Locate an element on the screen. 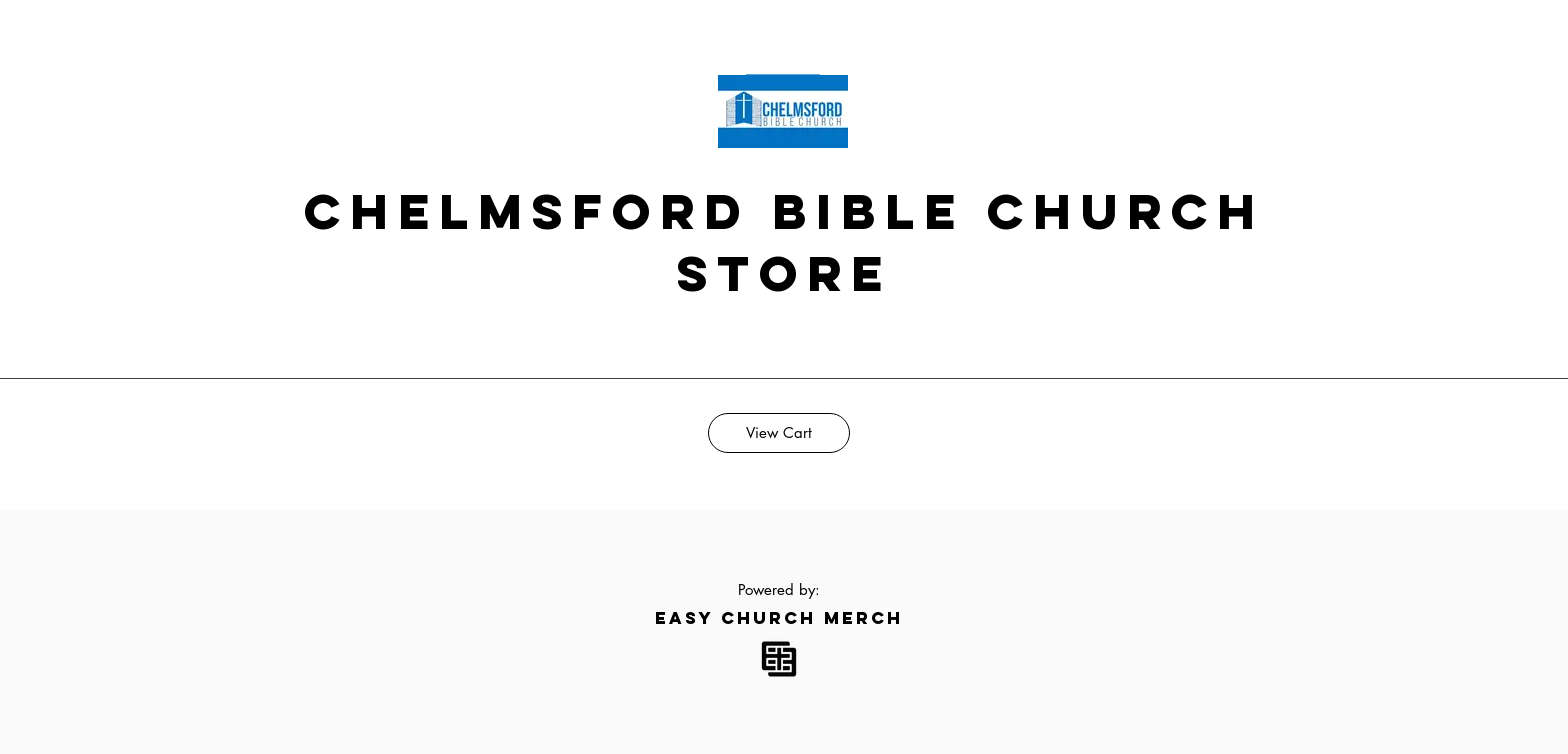 The width and height of the screenshot is (1568, 754). [View Cart] is located at coordinates (779, 433).